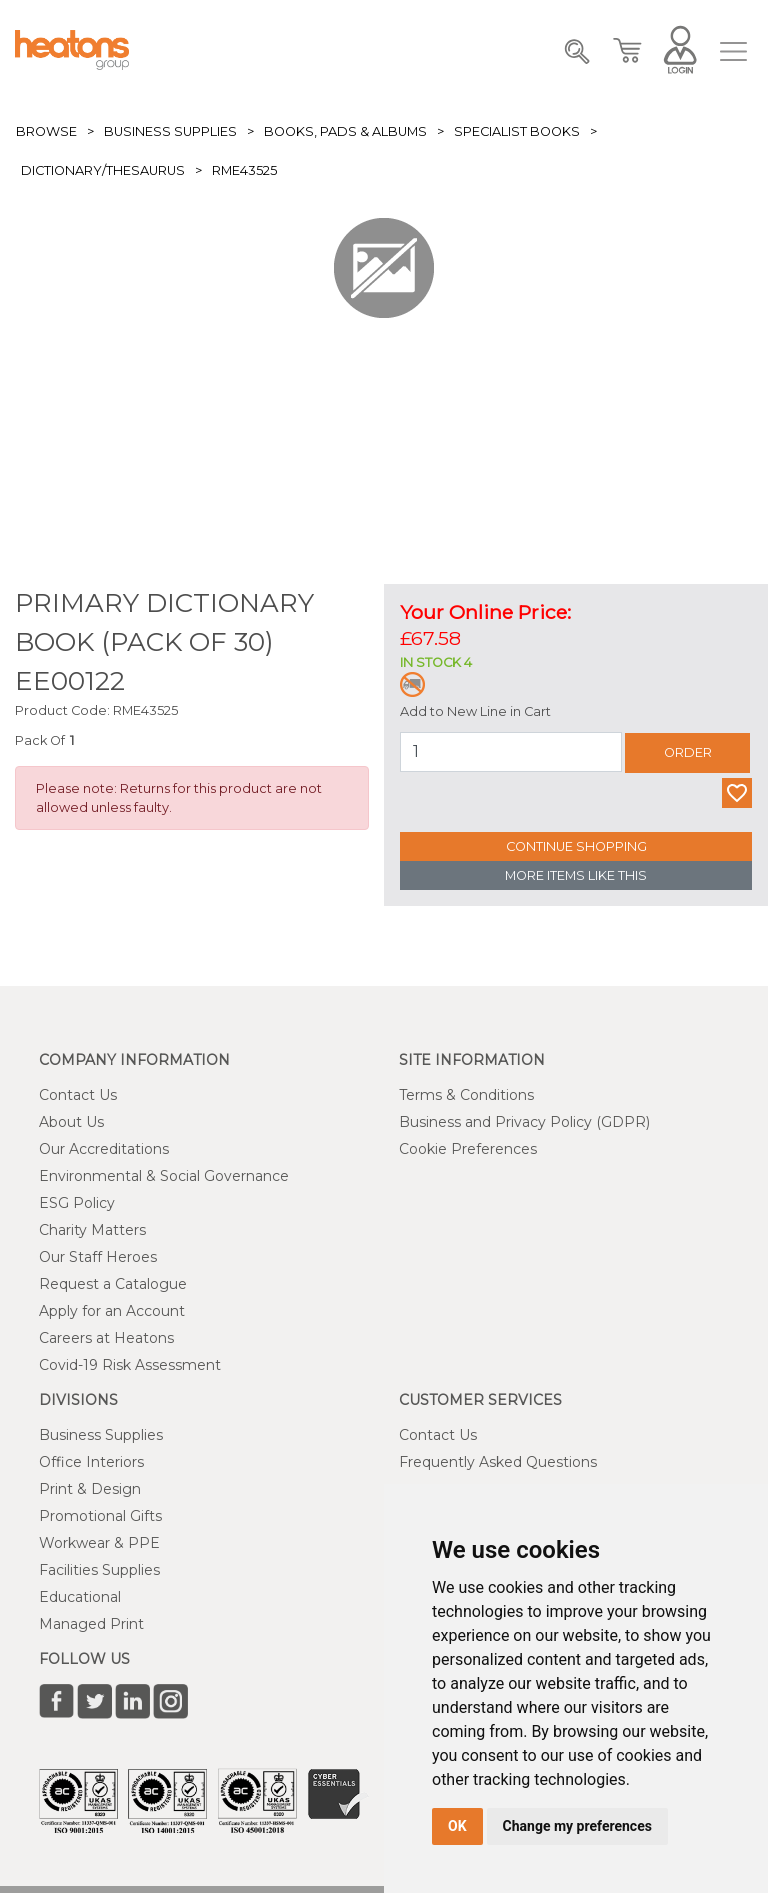  I want to click on ESG Policy, so click(77, 1203).